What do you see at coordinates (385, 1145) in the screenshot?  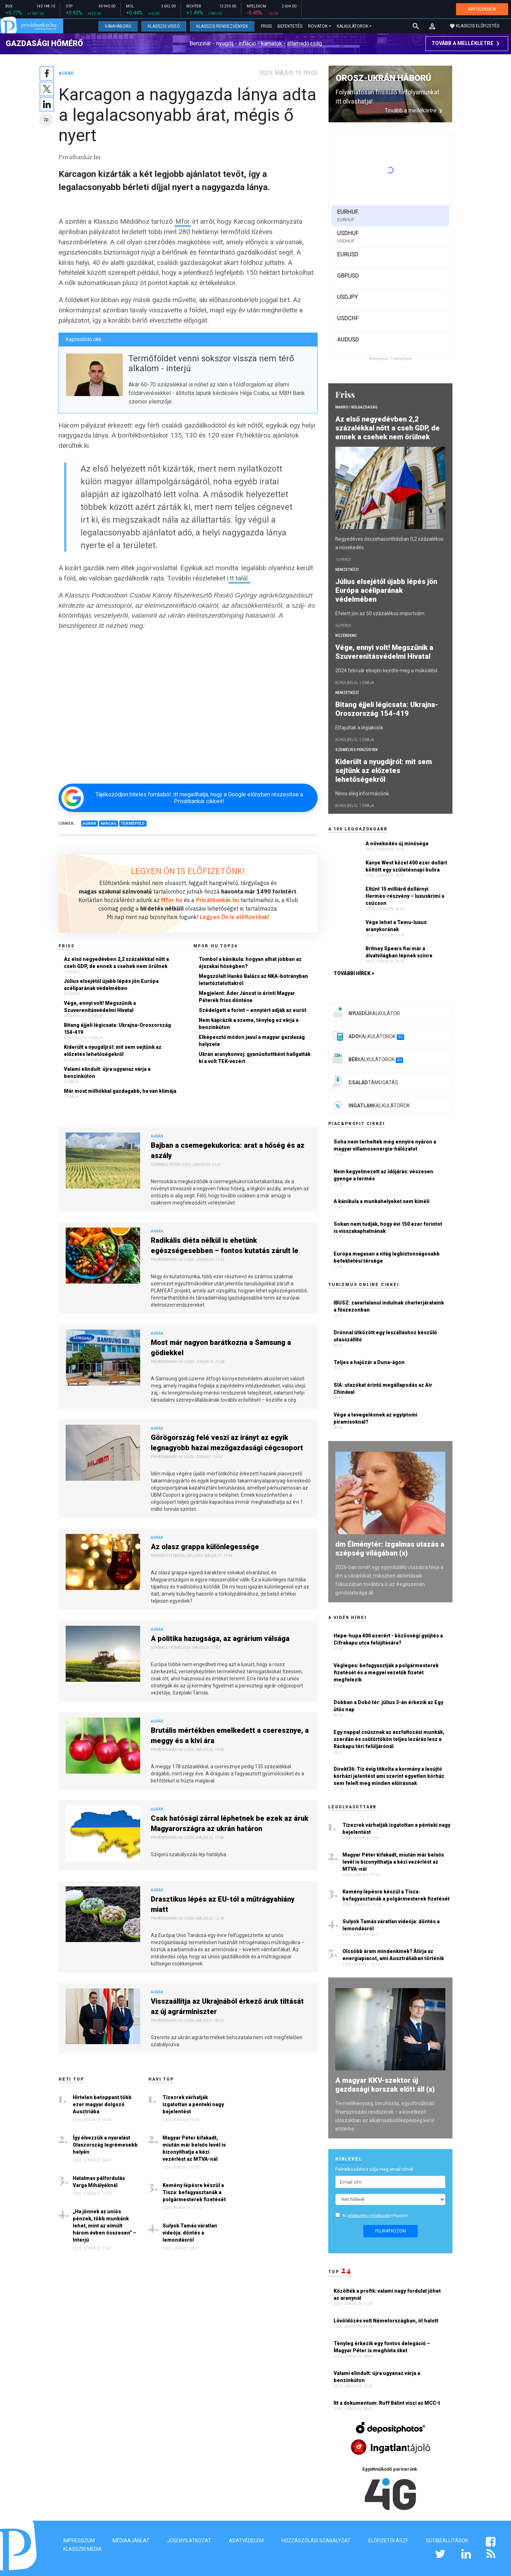 I see `Soha nem terhelték még ennyire nyáron a magyar villamosenergia-hálózatot` at bounding box center [385, 1145].